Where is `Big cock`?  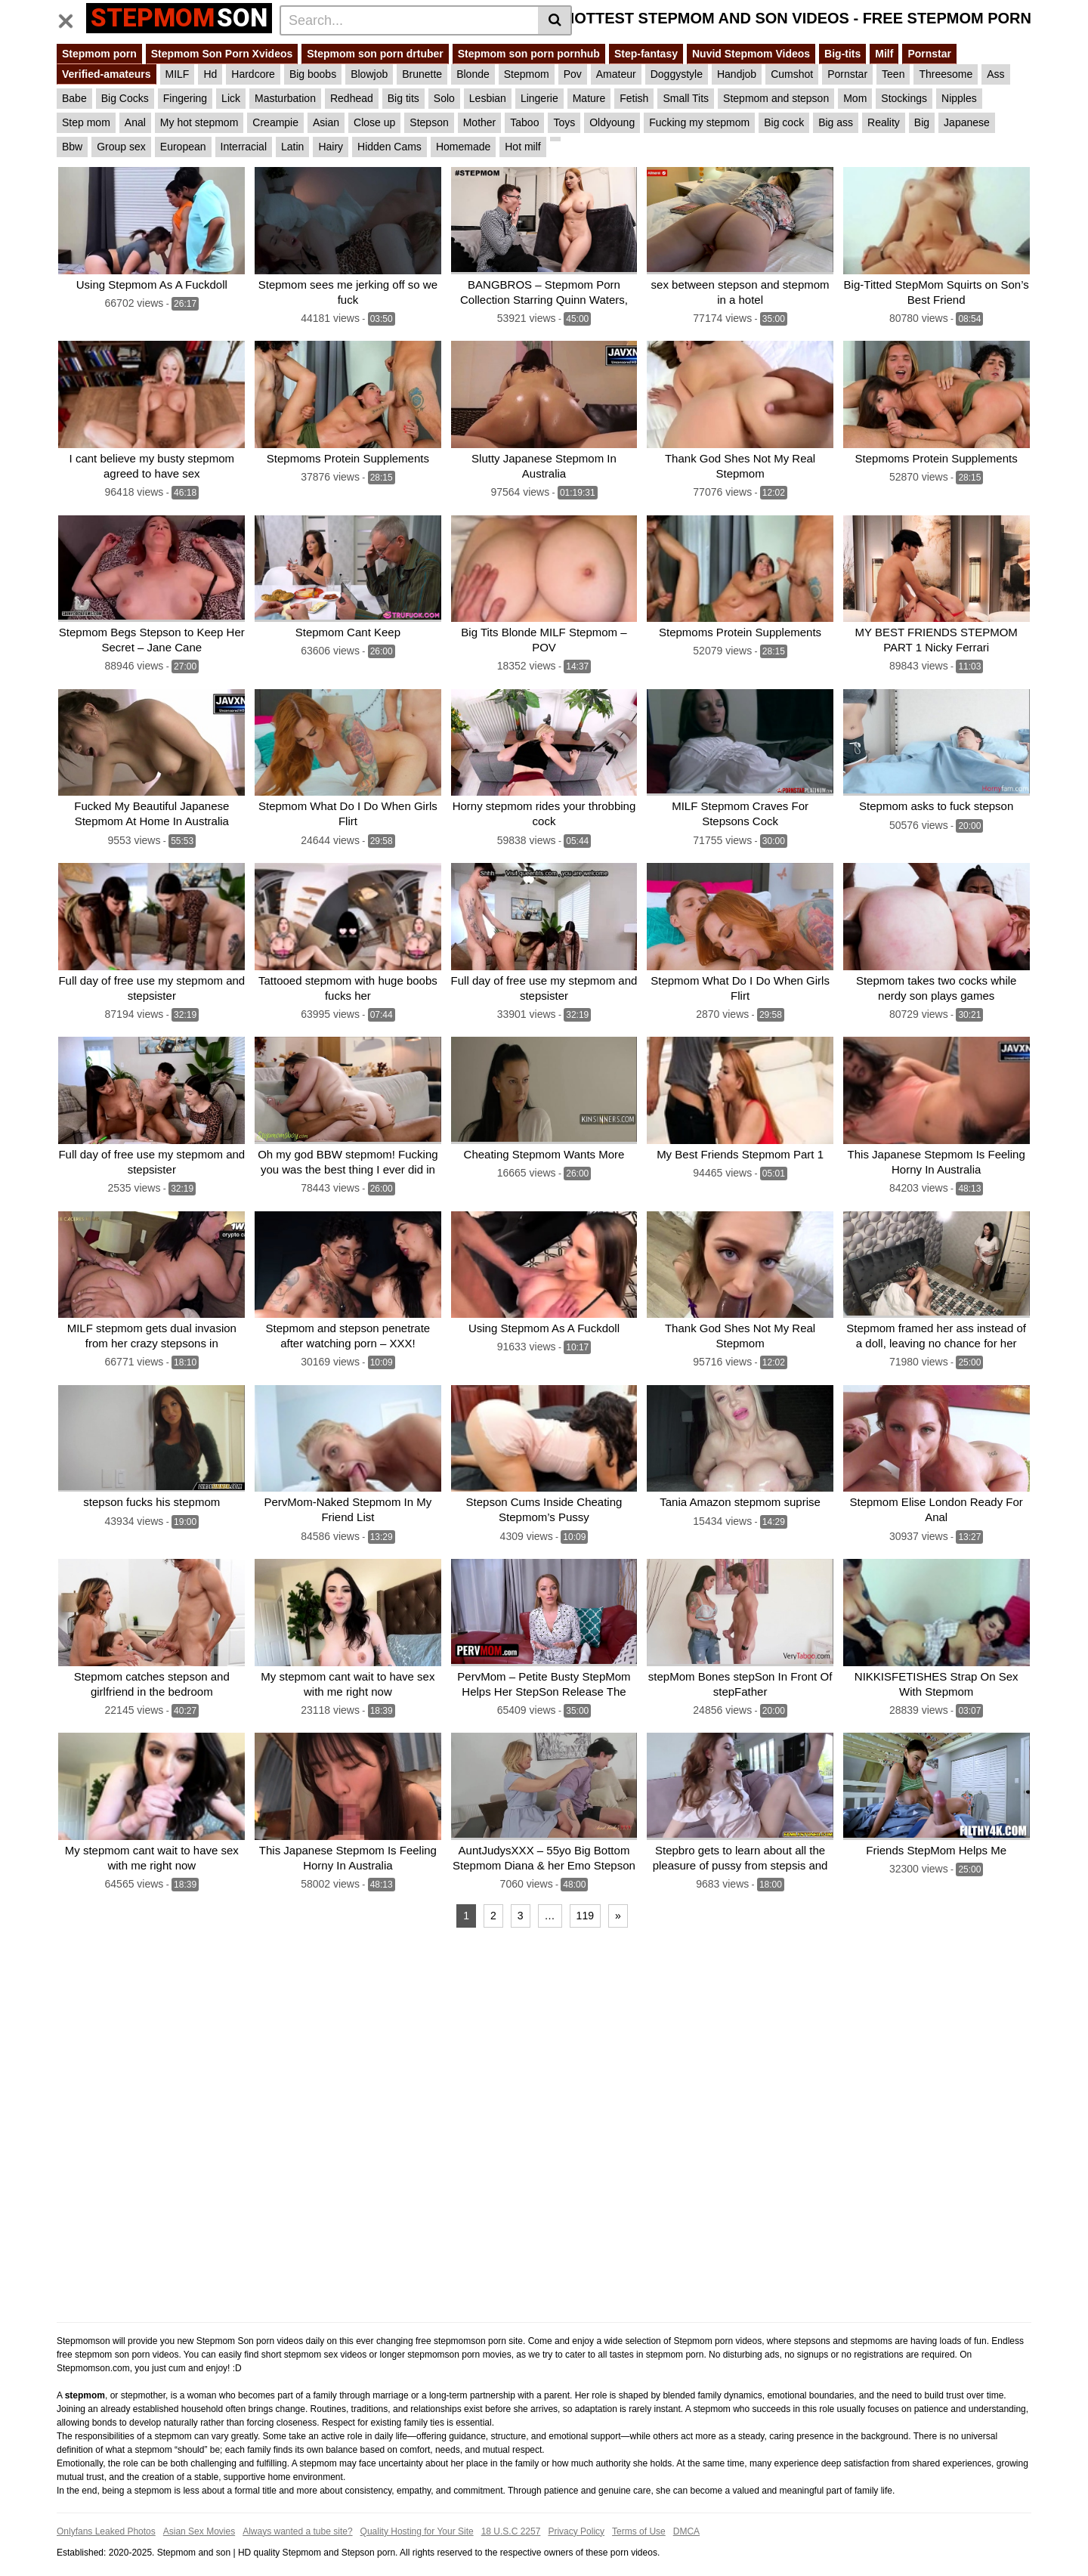 Big cock is located at coordinates (784, 122).